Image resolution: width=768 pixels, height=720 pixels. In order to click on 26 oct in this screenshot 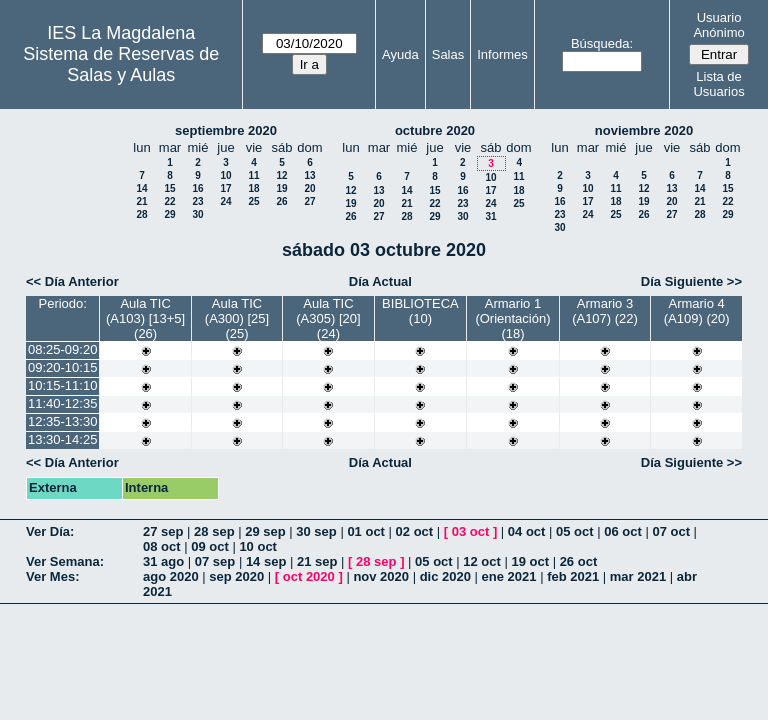, I will do `click(579, 561)`.